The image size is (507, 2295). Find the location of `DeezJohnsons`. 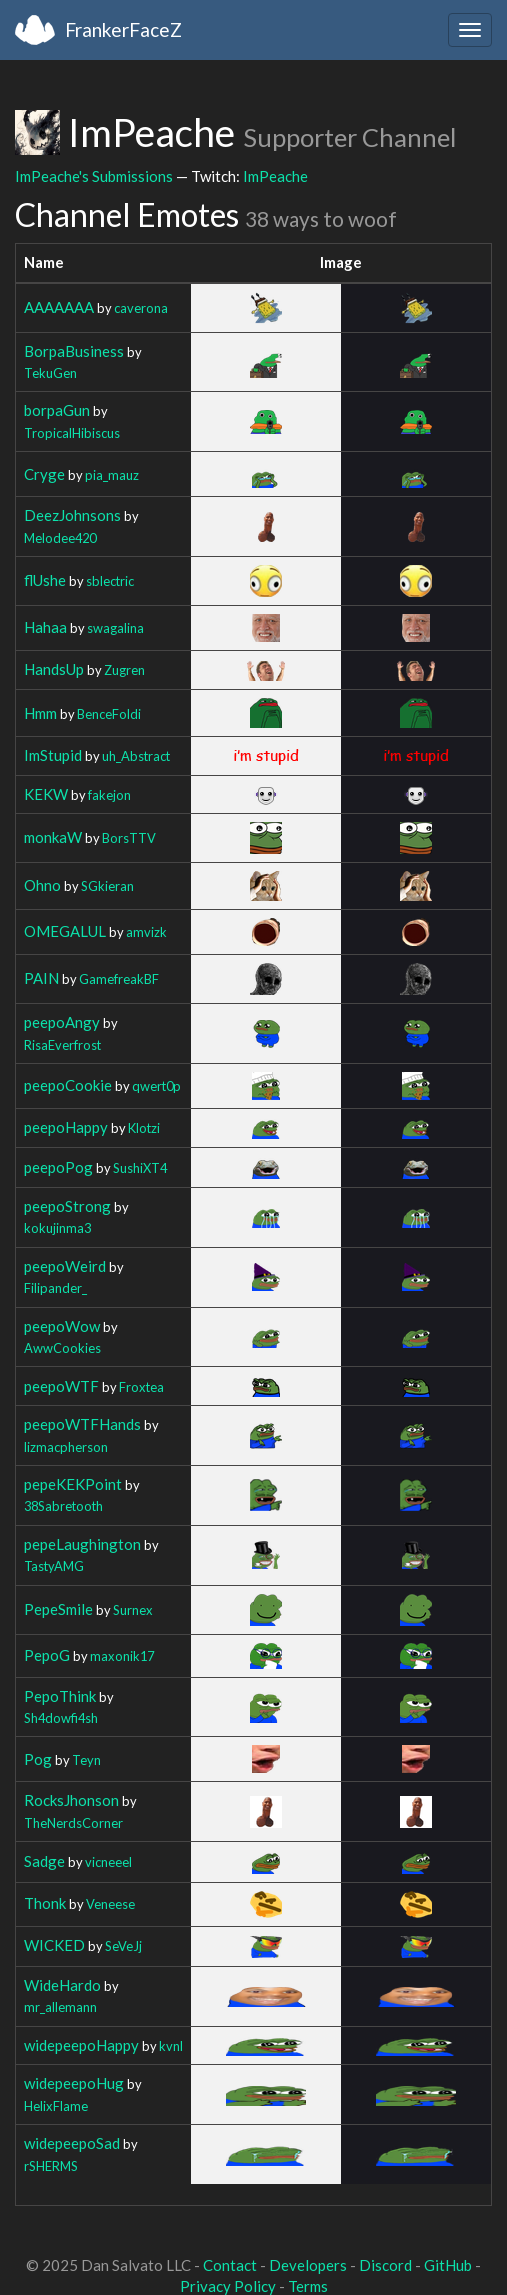

DeezJohnsons is located at coordinates (72, 515).